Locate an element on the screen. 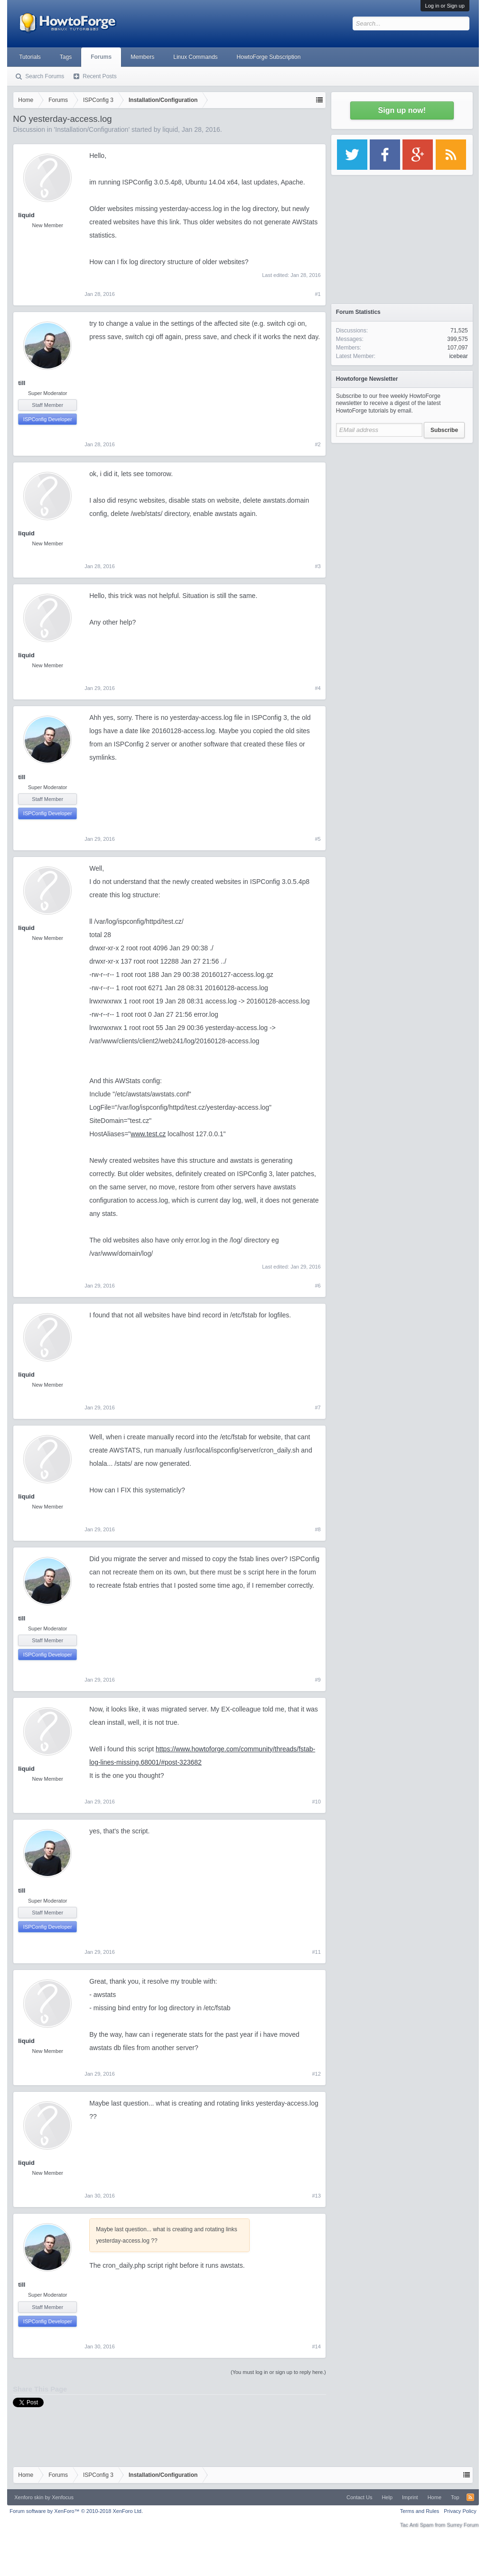 This screenshot has height=2576, width=486. #9 is located at coordinates (318, 1680).